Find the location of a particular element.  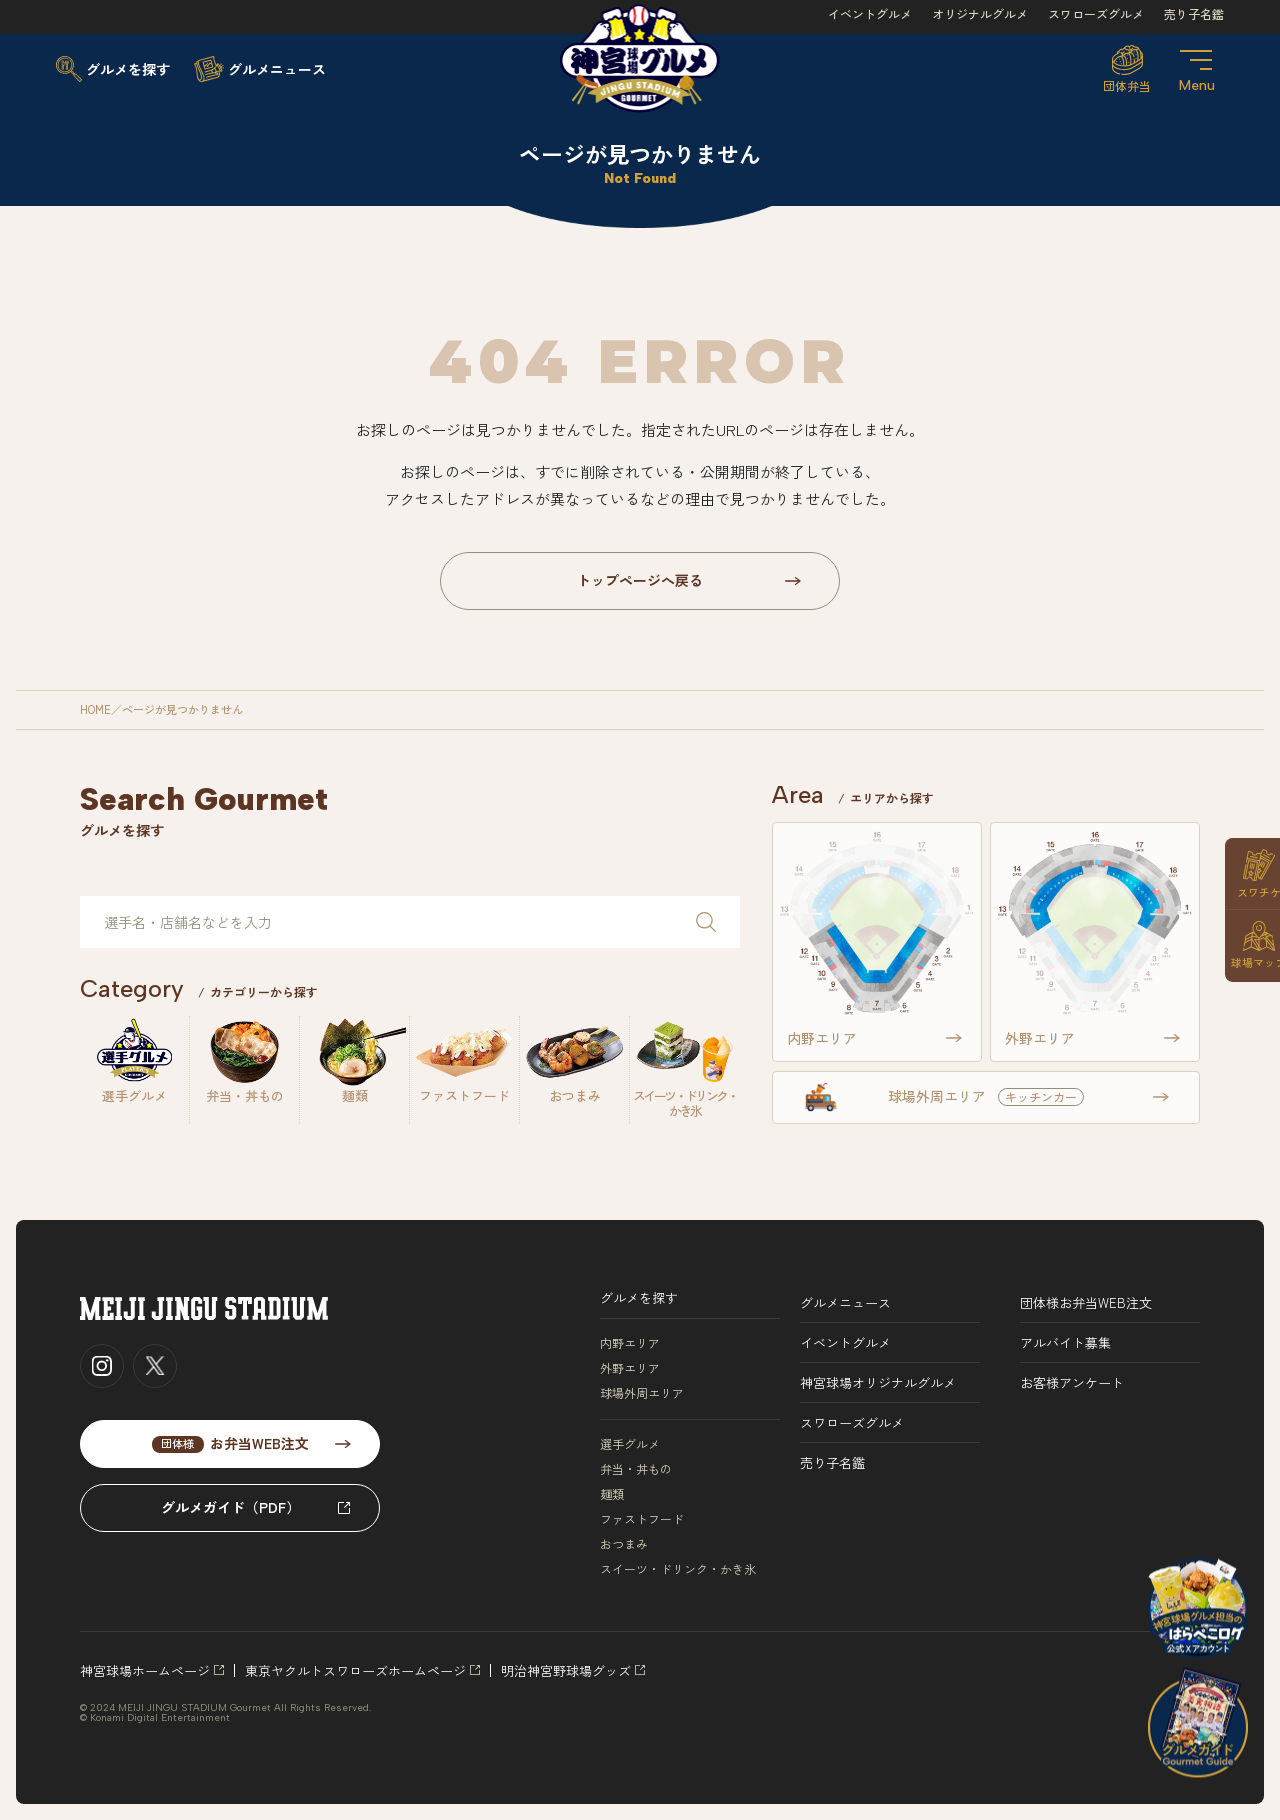

アルバイト募集 is located at coordinates (1065, 1342).